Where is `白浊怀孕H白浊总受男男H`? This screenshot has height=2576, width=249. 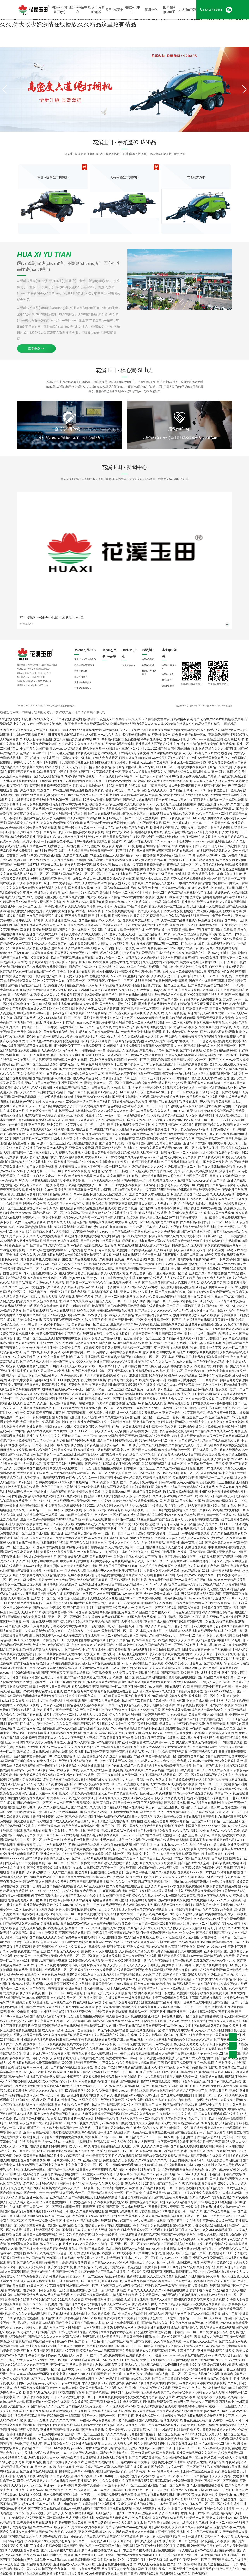 白浊怀孕H白浊总受男男H is located at coordinates (227, 967).